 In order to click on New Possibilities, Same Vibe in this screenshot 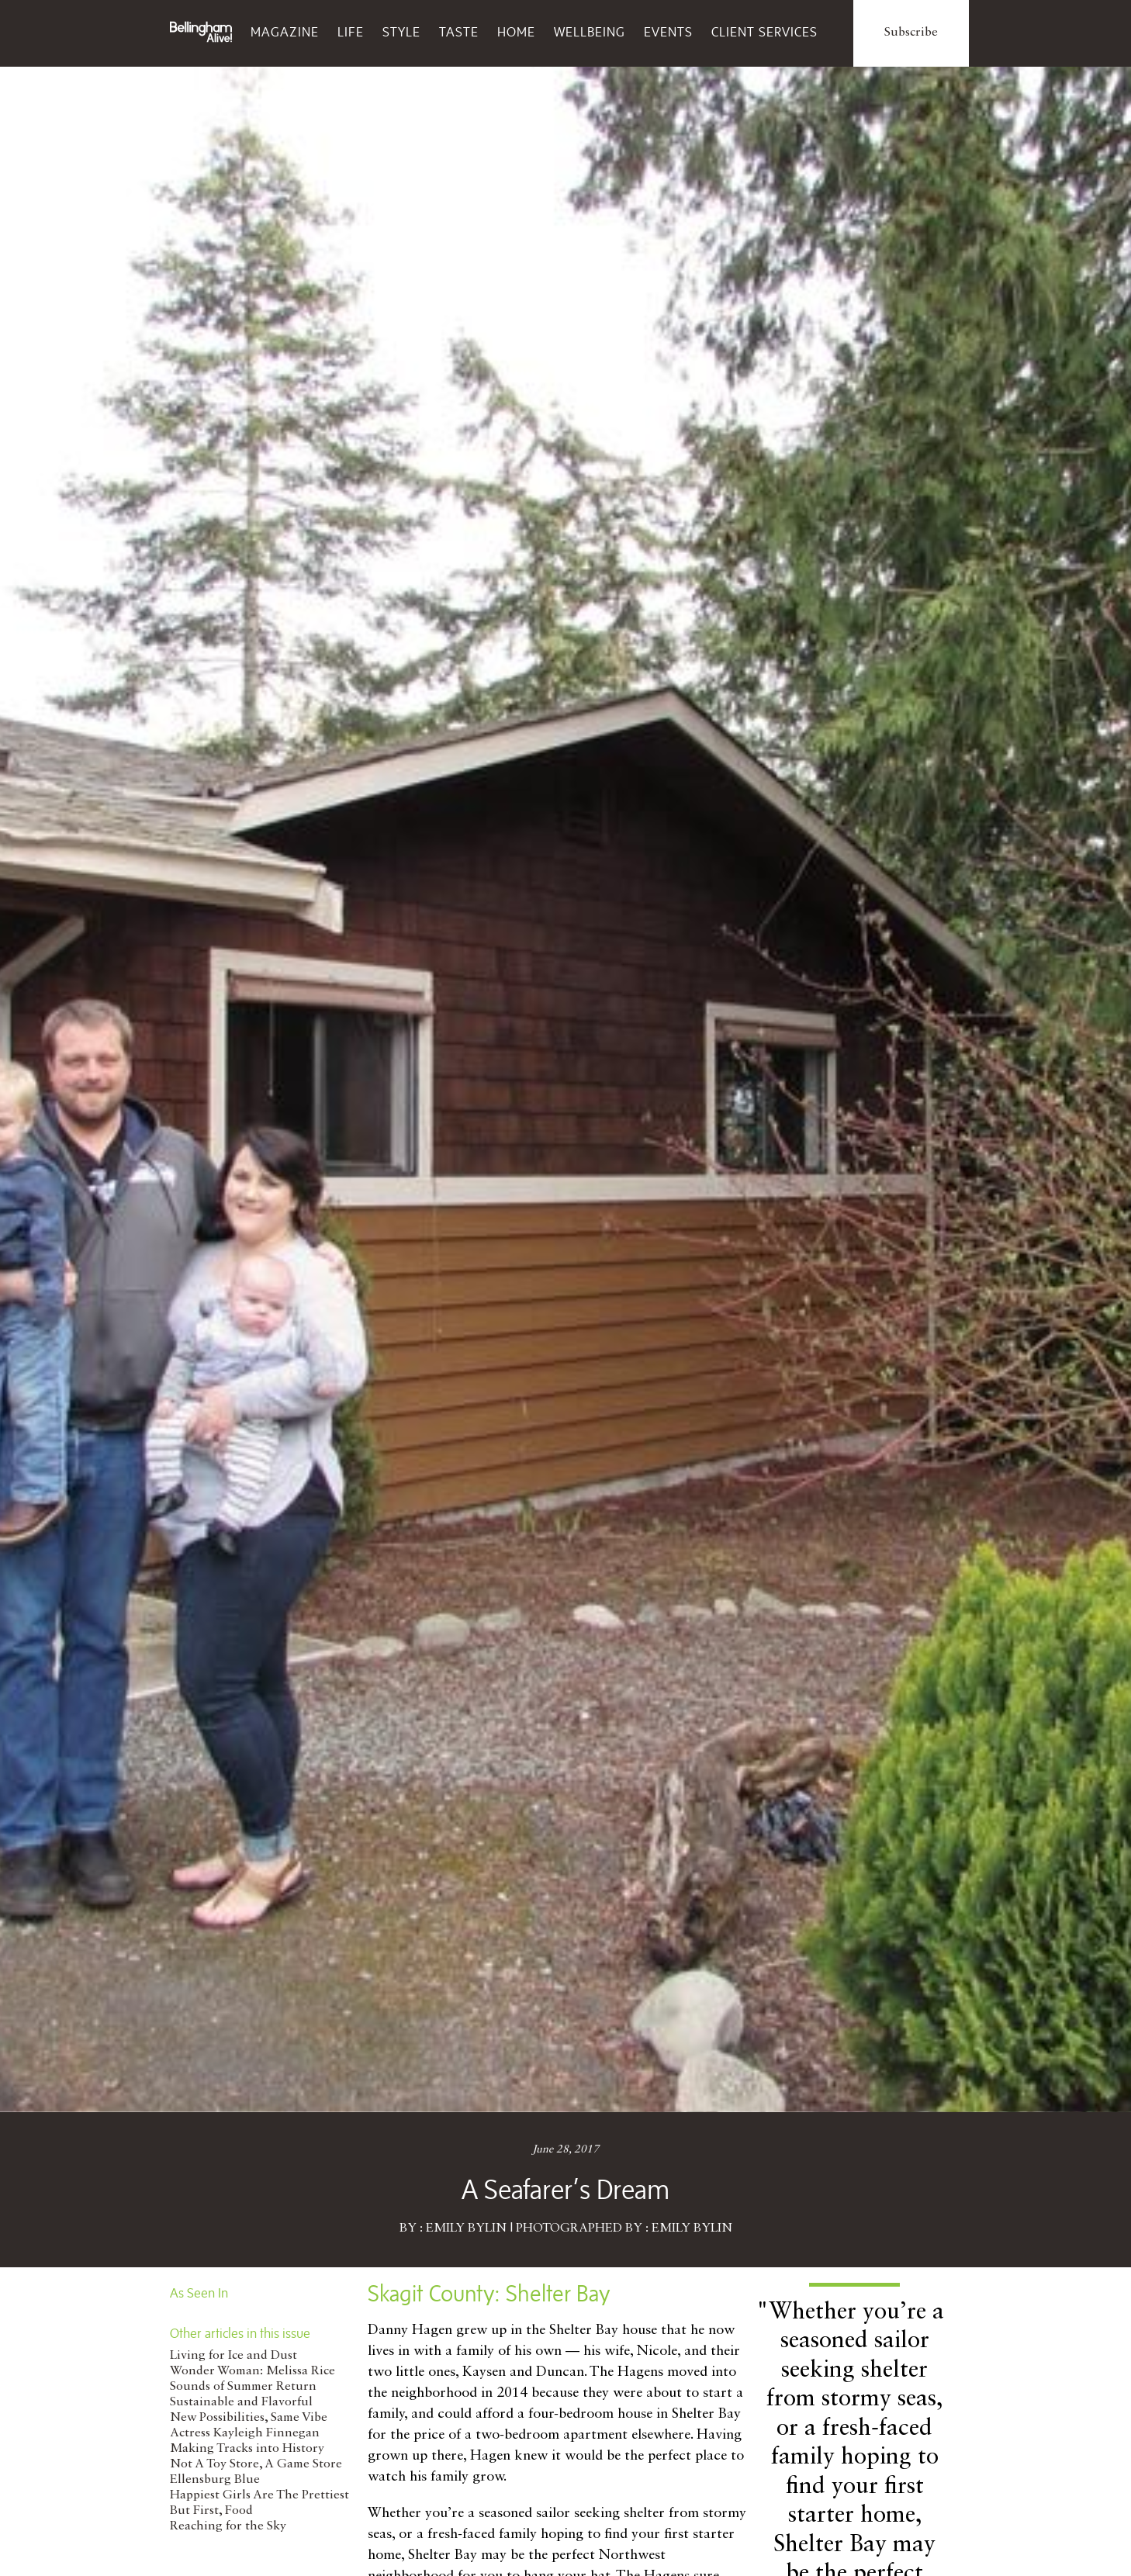, I will do `click(248, 2418)`.